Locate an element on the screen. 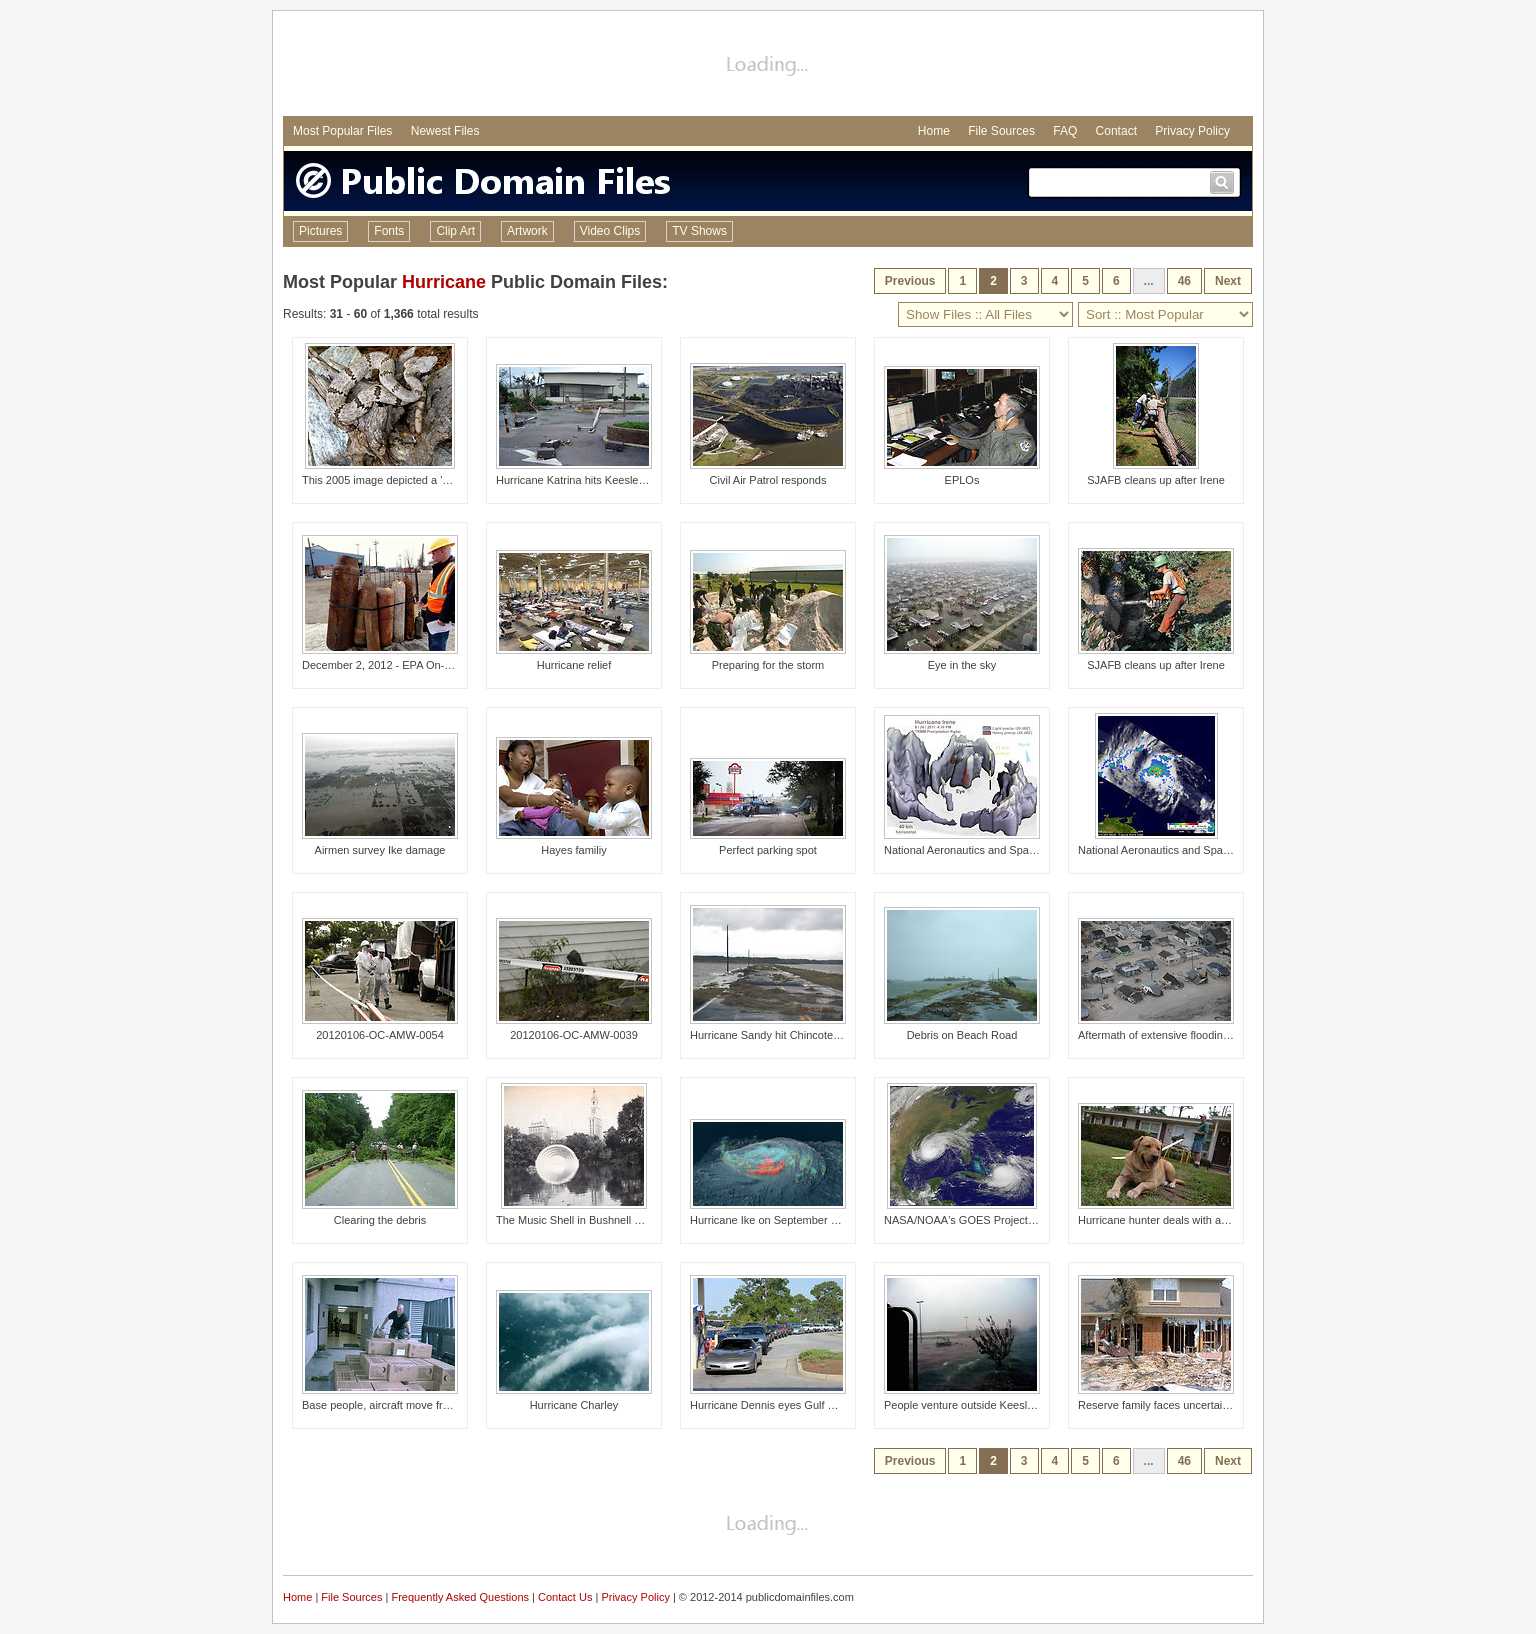 This screenshot has width=1536, height=1634. [Advertisement] is located at coordinates (768, 66).